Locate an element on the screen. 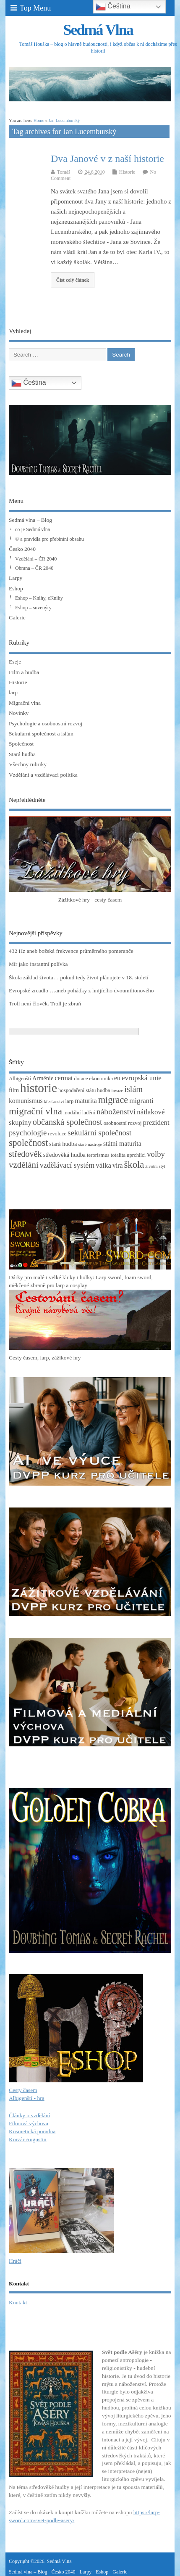 The image size is (180, 2576). Stará hudba is located at coordinates (22, 754).